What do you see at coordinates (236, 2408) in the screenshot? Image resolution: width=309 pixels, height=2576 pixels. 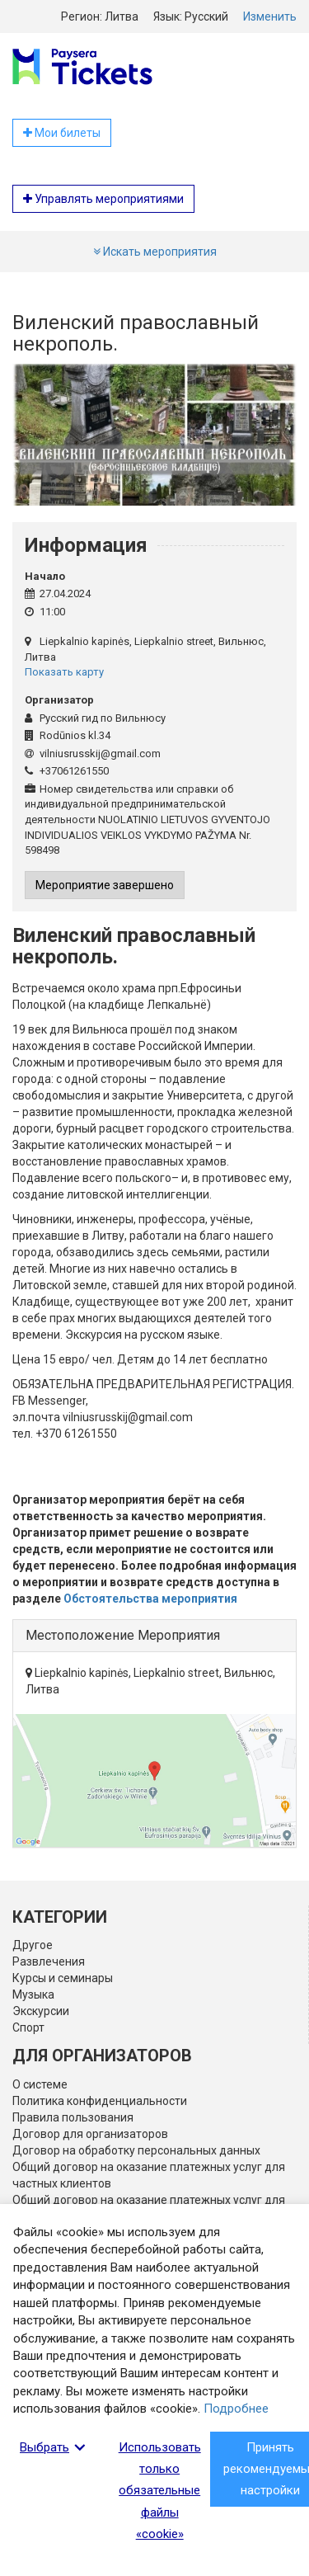 I see `Подробнее` at bounding box center [236, 2408].